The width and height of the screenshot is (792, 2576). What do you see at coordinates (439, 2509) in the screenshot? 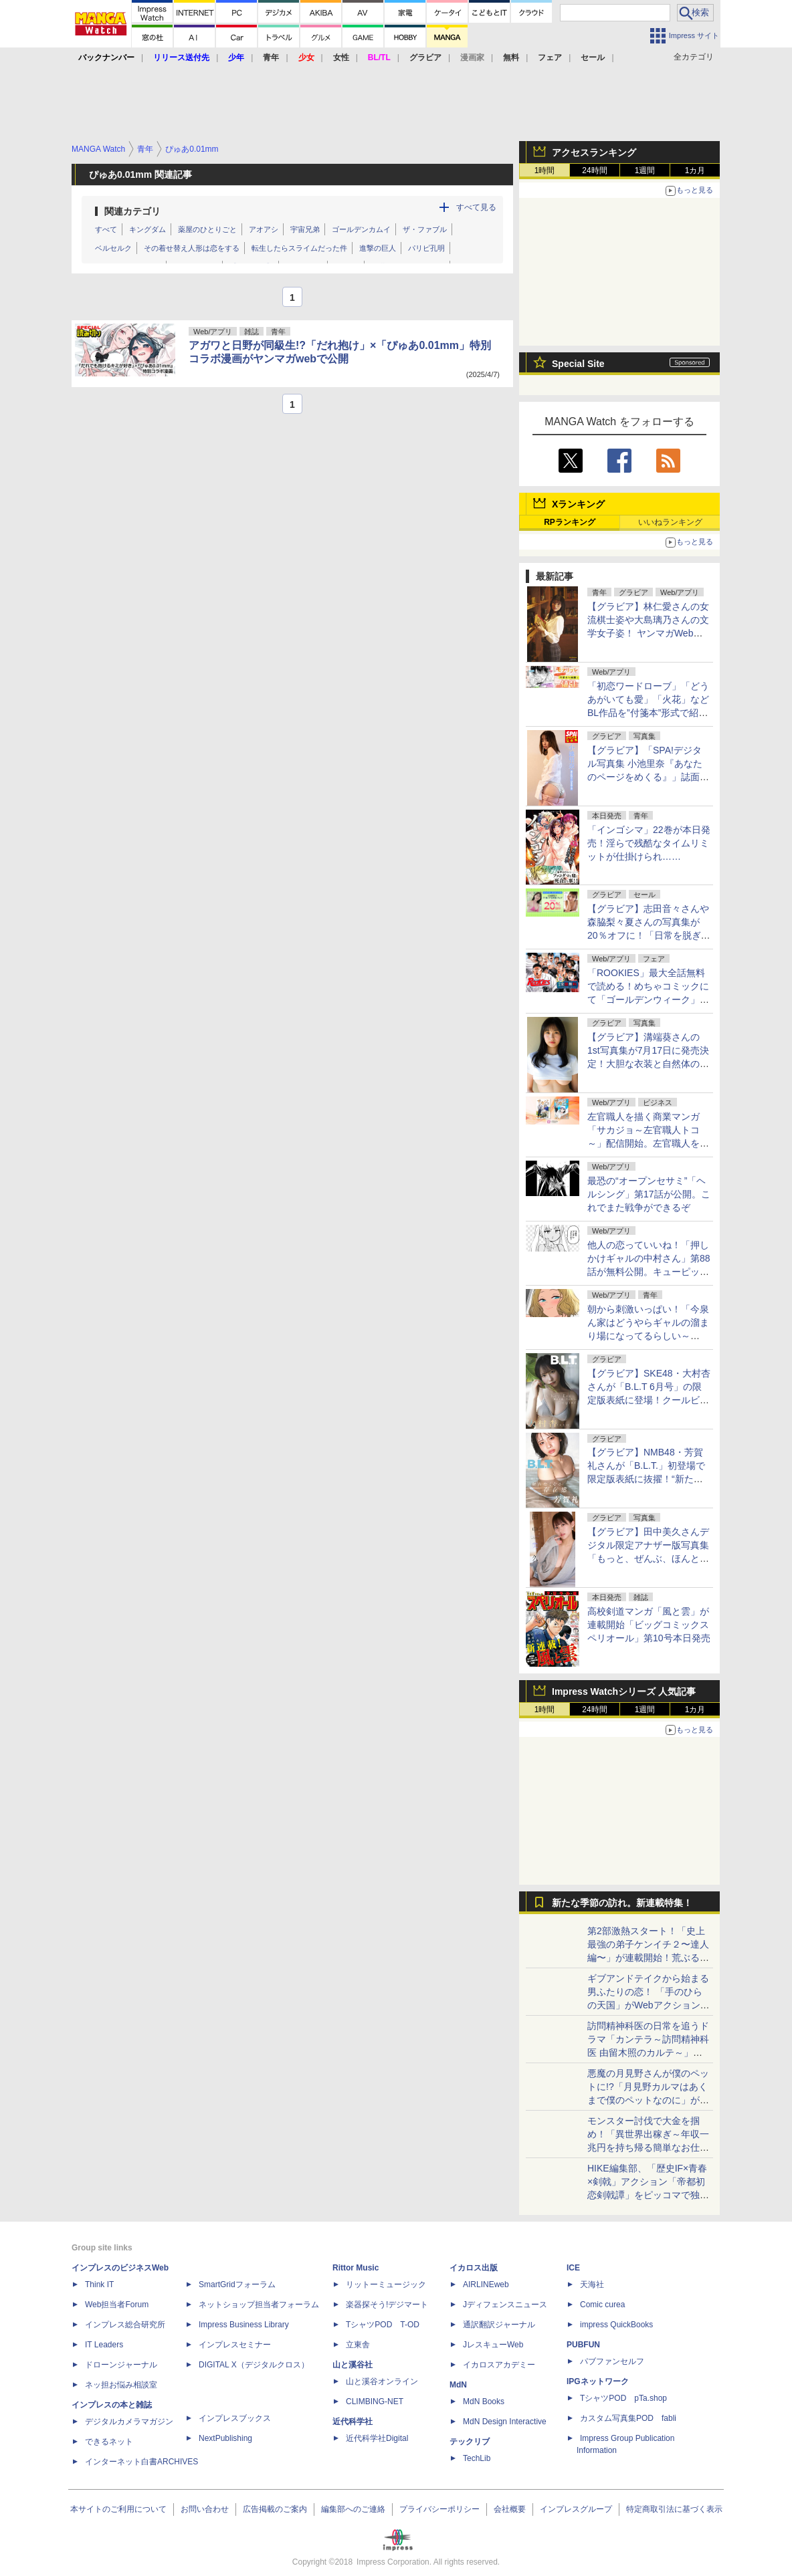
I see `プライバシーポリシー` at bounding box center [439, 2509].